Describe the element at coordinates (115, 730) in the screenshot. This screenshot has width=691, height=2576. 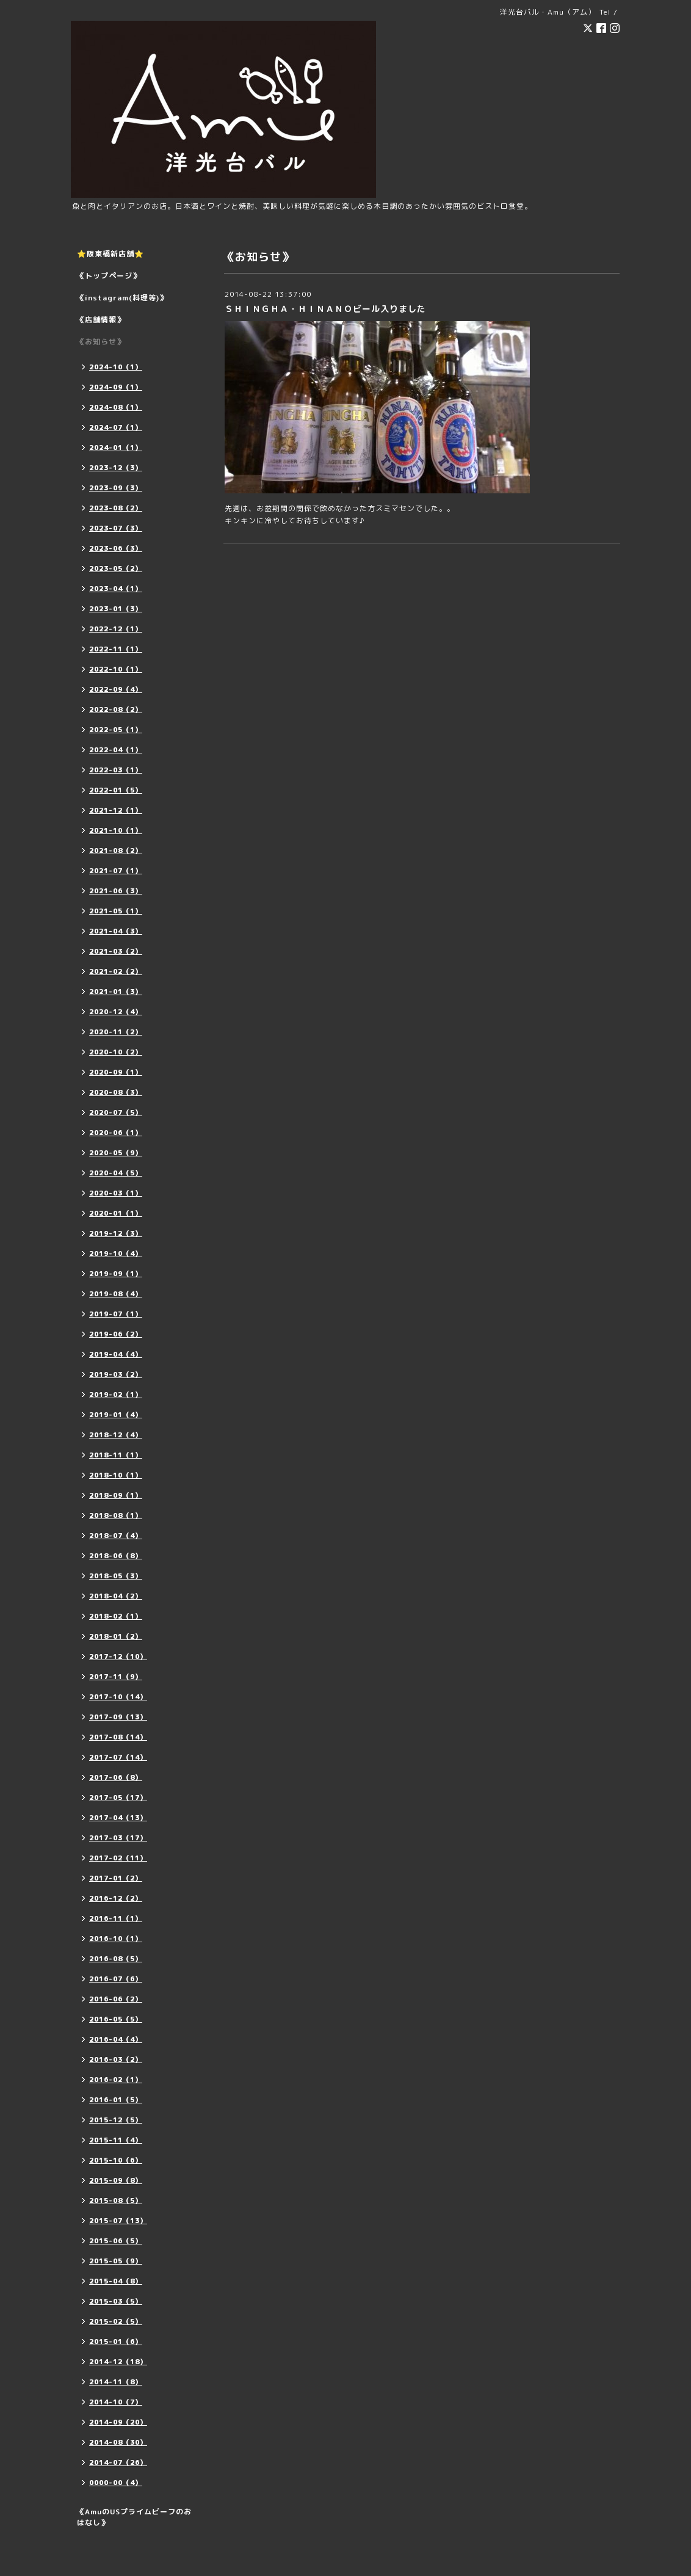
I see `2022-05（1）` at that location.